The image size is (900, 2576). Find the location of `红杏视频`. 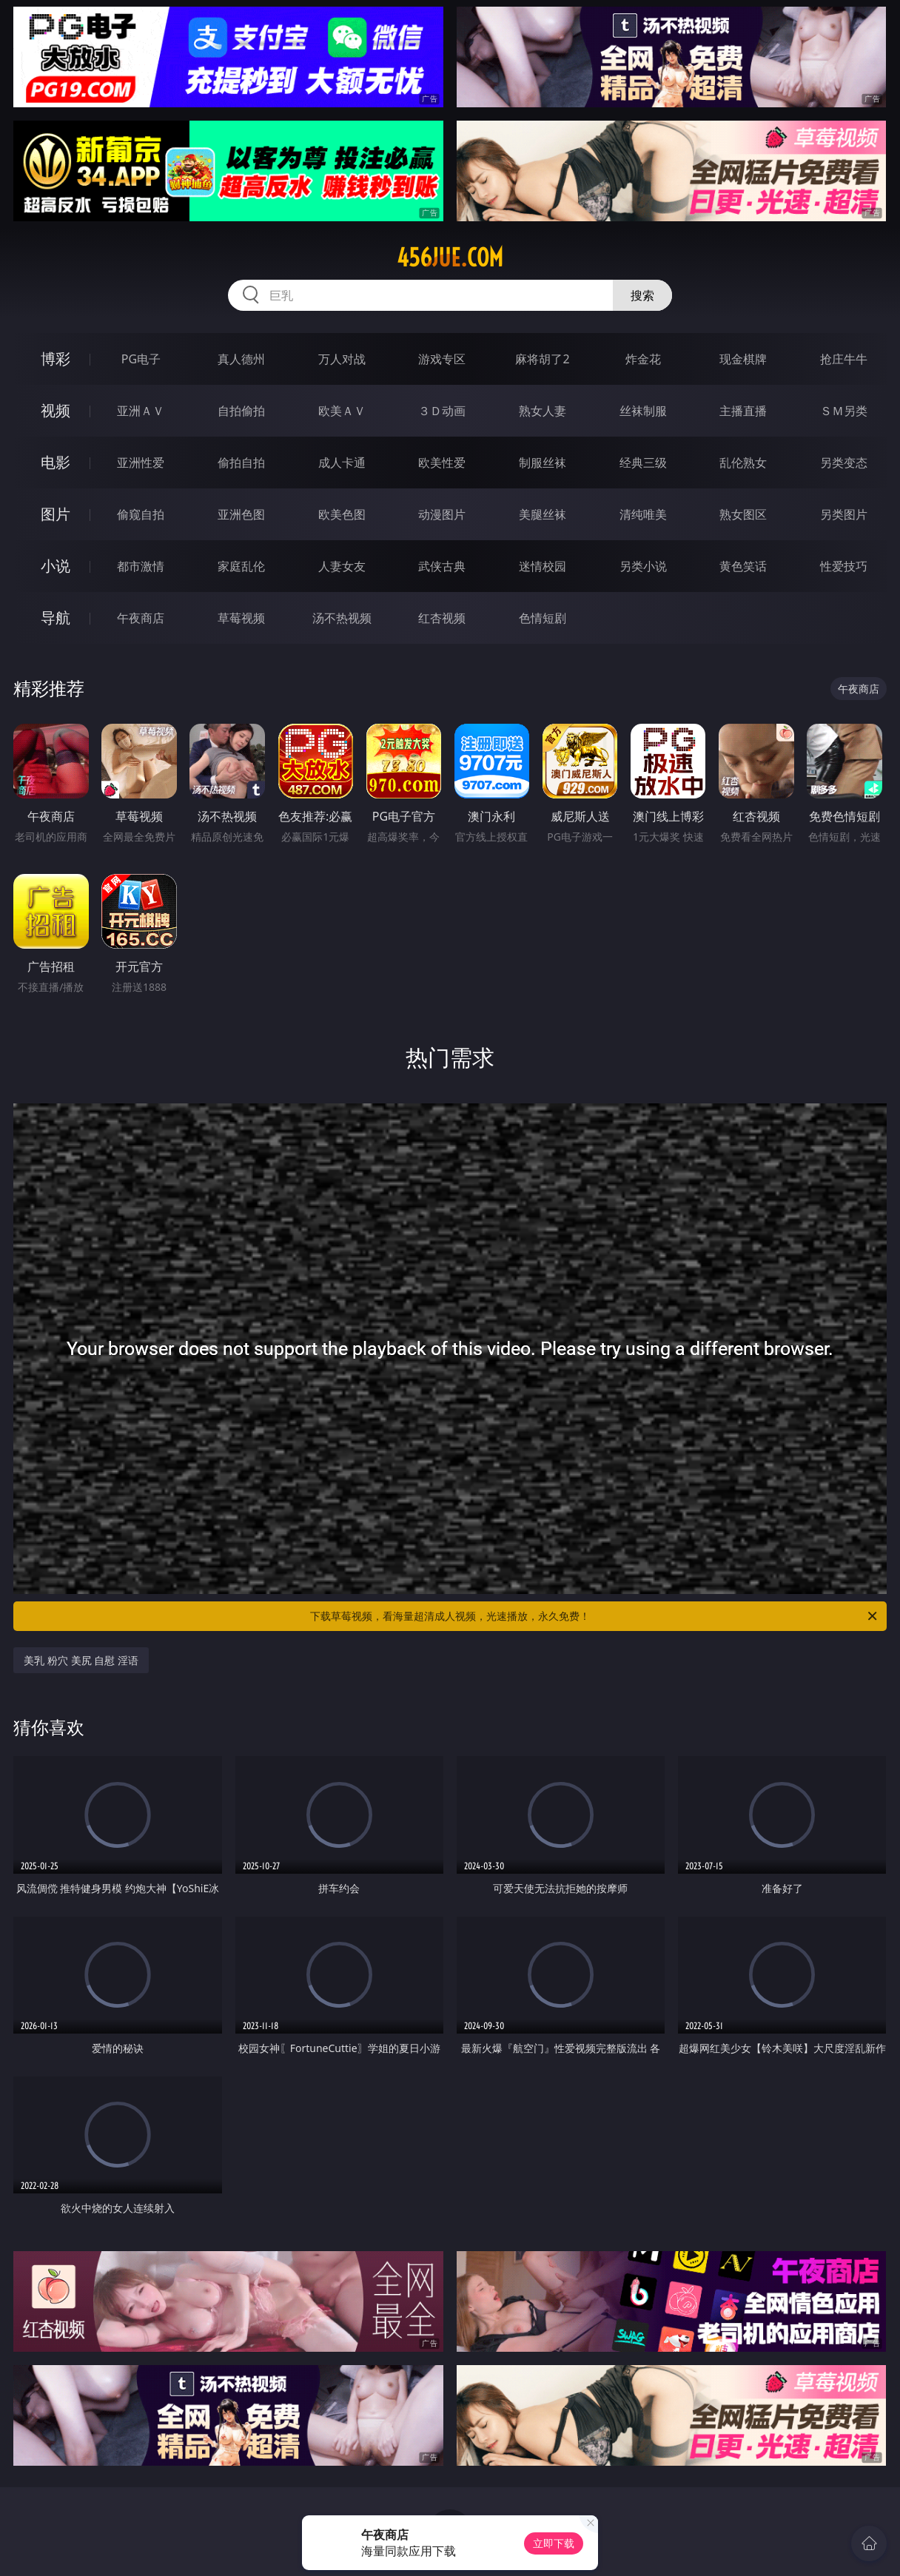

红杏视频 is located at coordinates (442, 618).